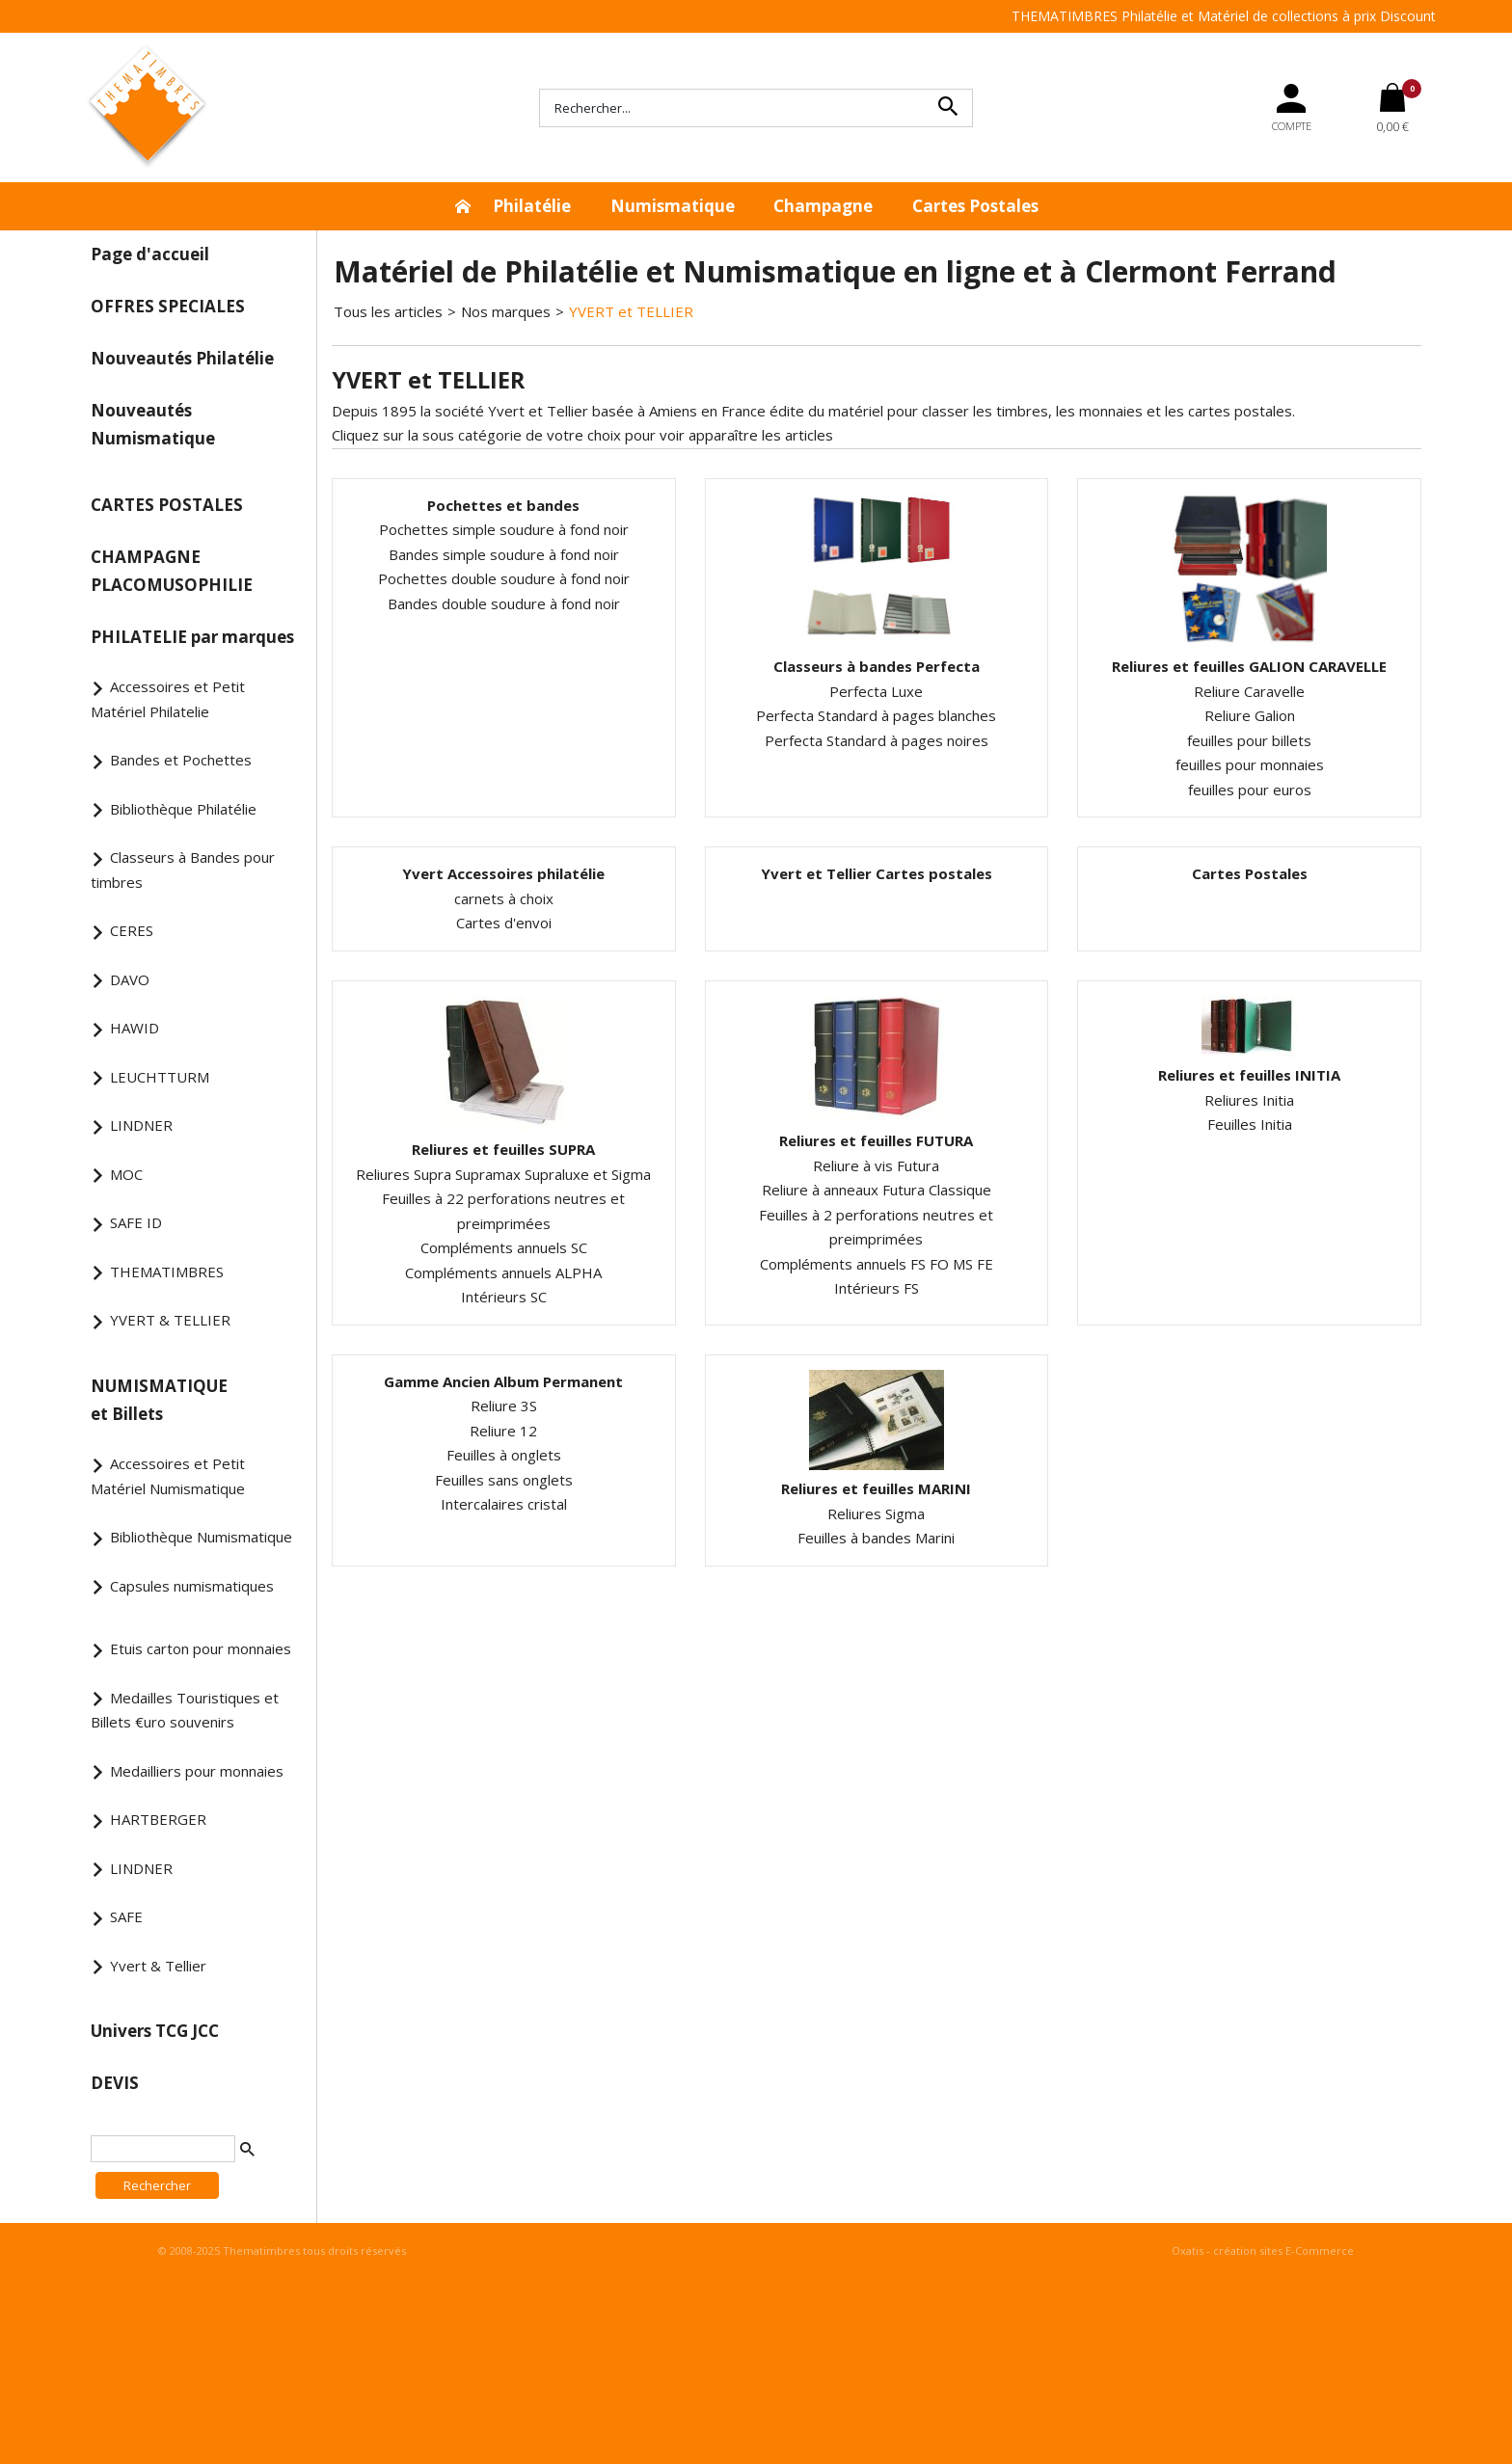 Image resolution: width=1512 pixels, height=2464 pixels. I want to click on CERES, so click(131, 930).